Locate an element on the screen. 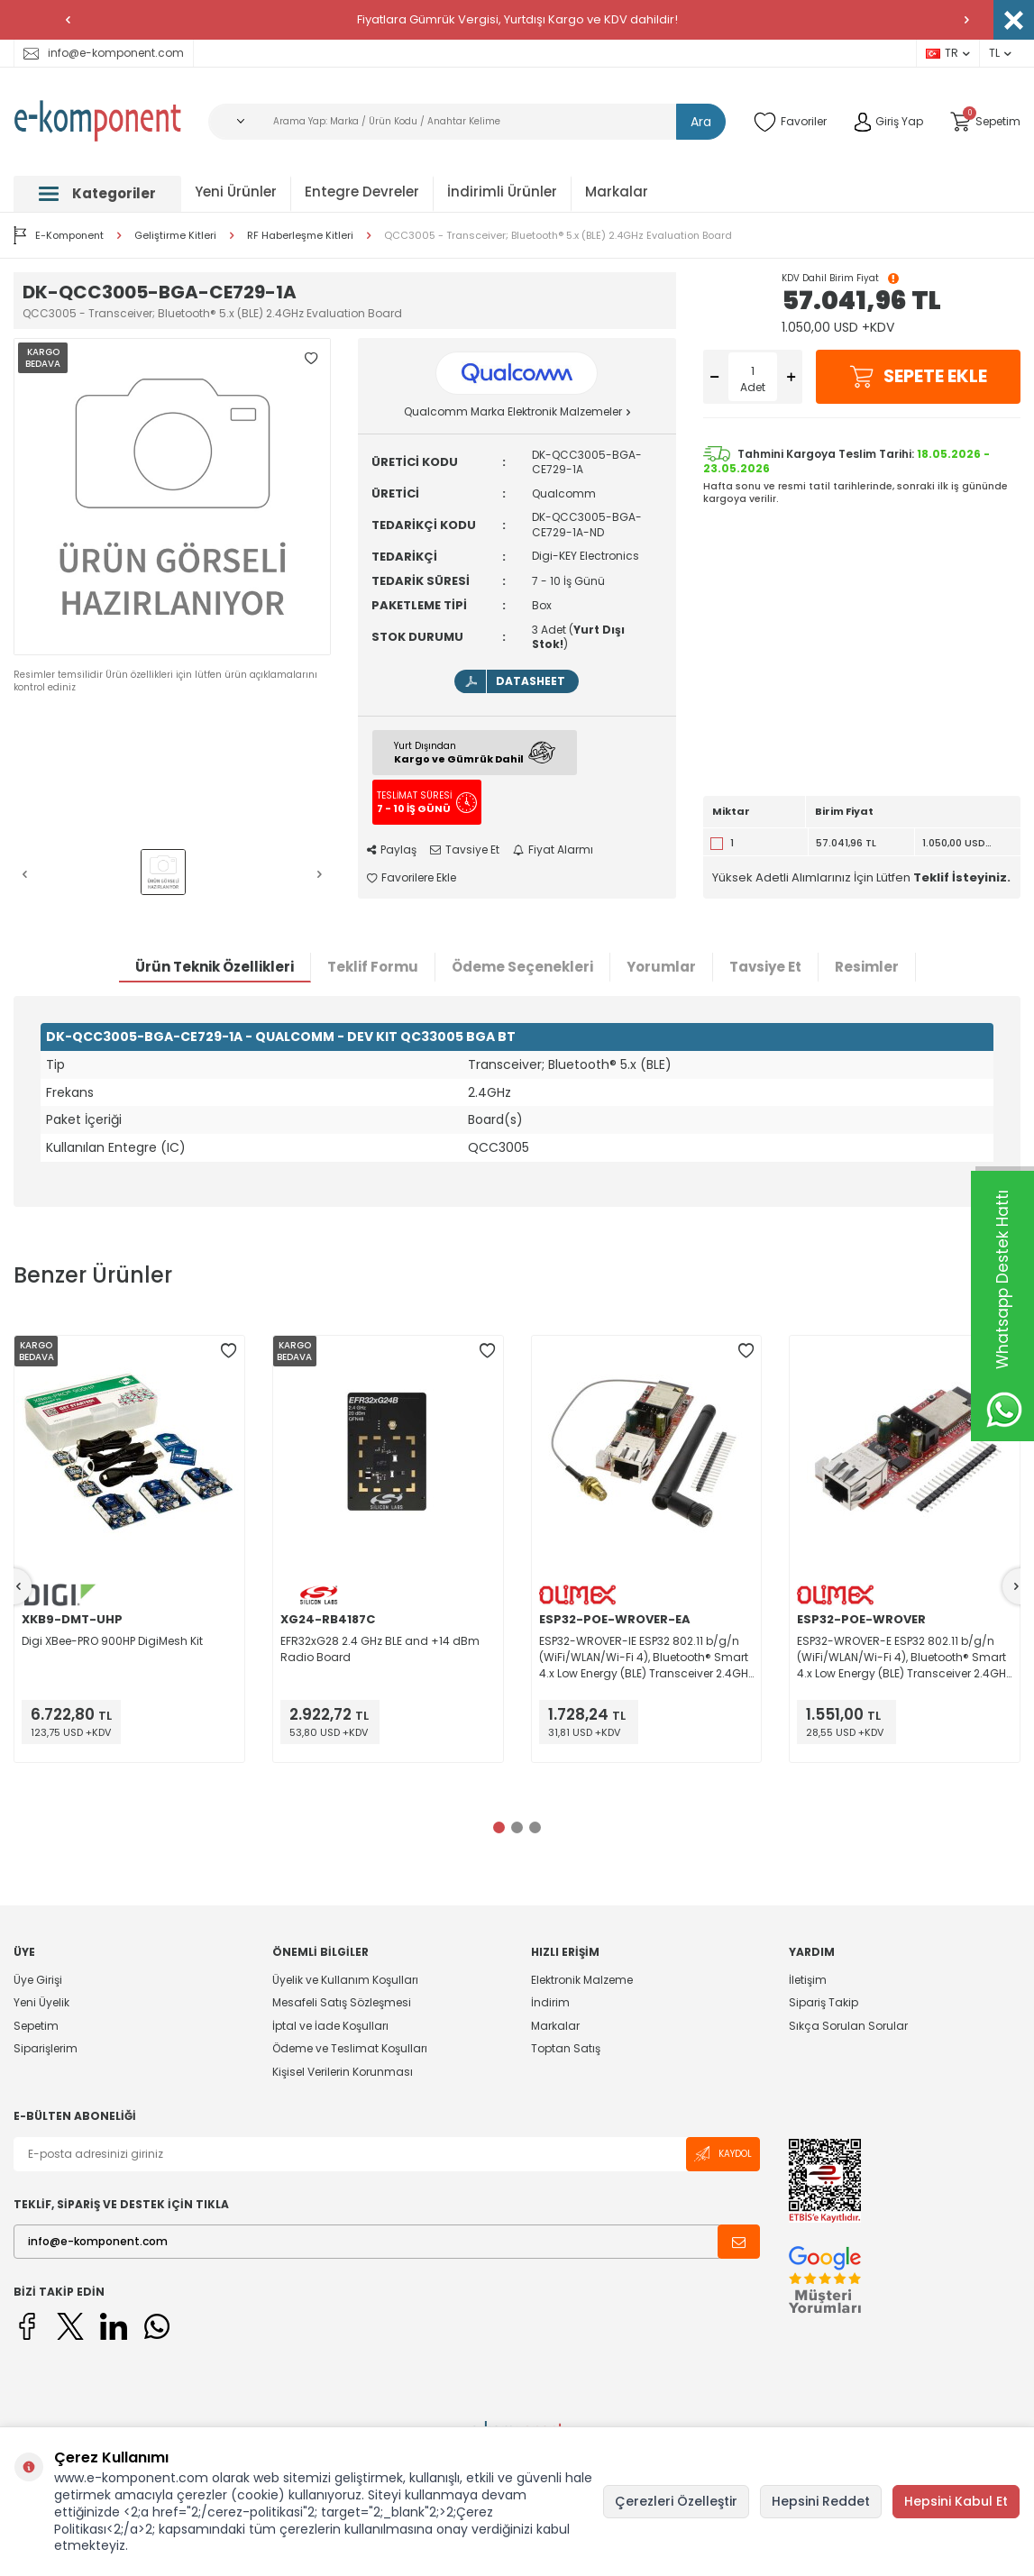 Image resolution: width=1034 pixels, height=2576 pixels. Siparişlerim is located at coordinates (46, 2048).